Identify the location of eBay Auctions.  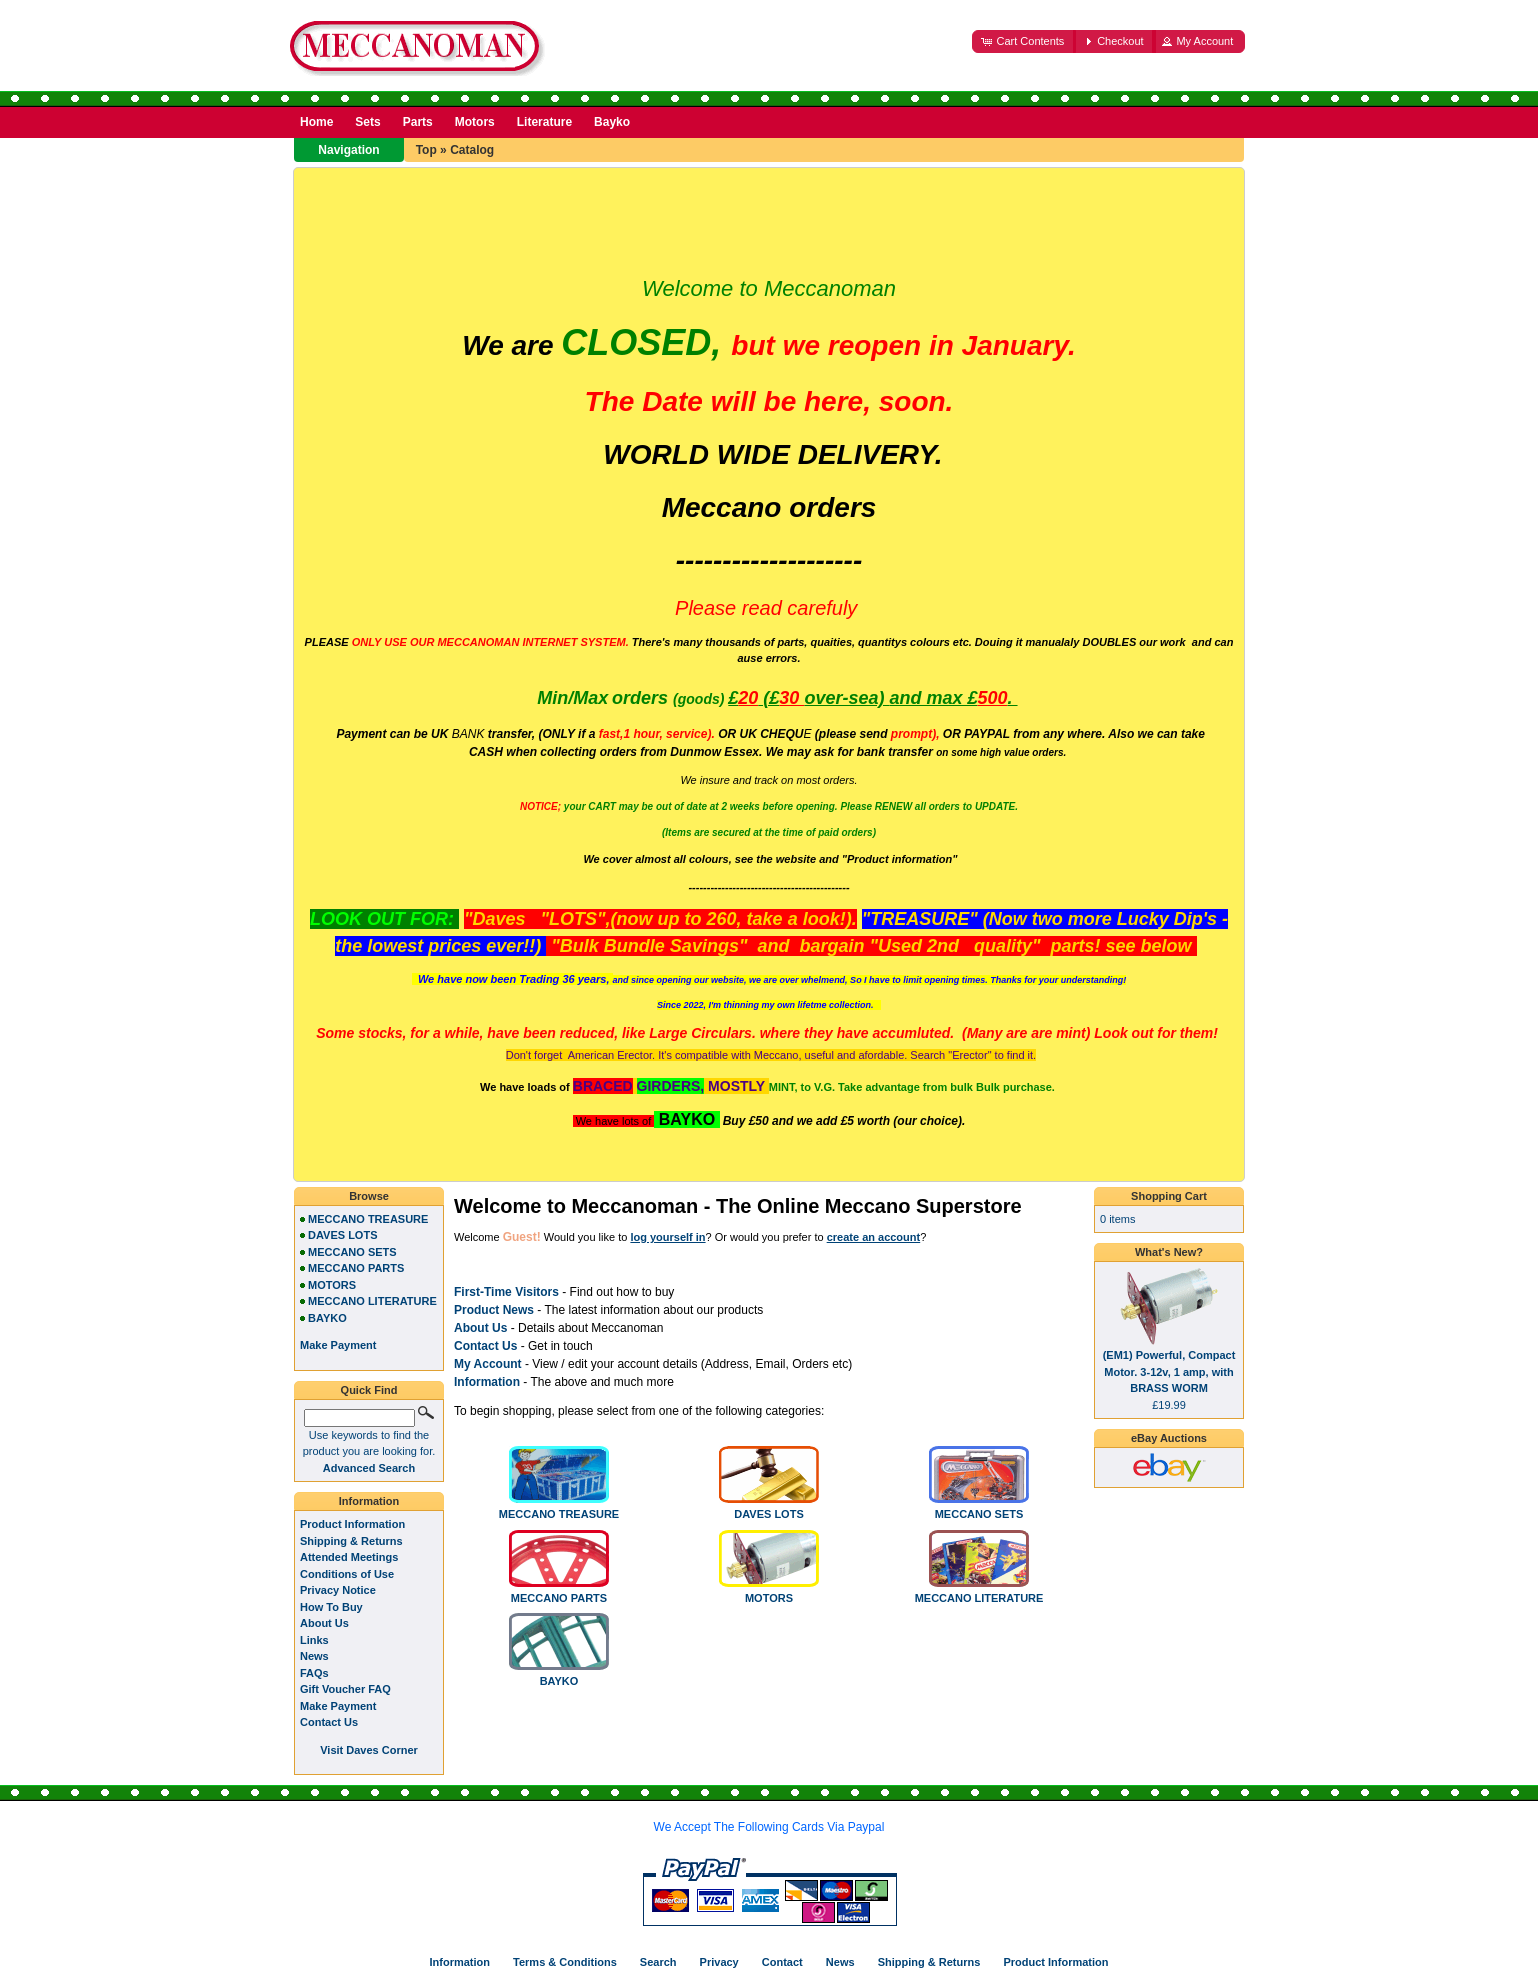
(1169, 1438).